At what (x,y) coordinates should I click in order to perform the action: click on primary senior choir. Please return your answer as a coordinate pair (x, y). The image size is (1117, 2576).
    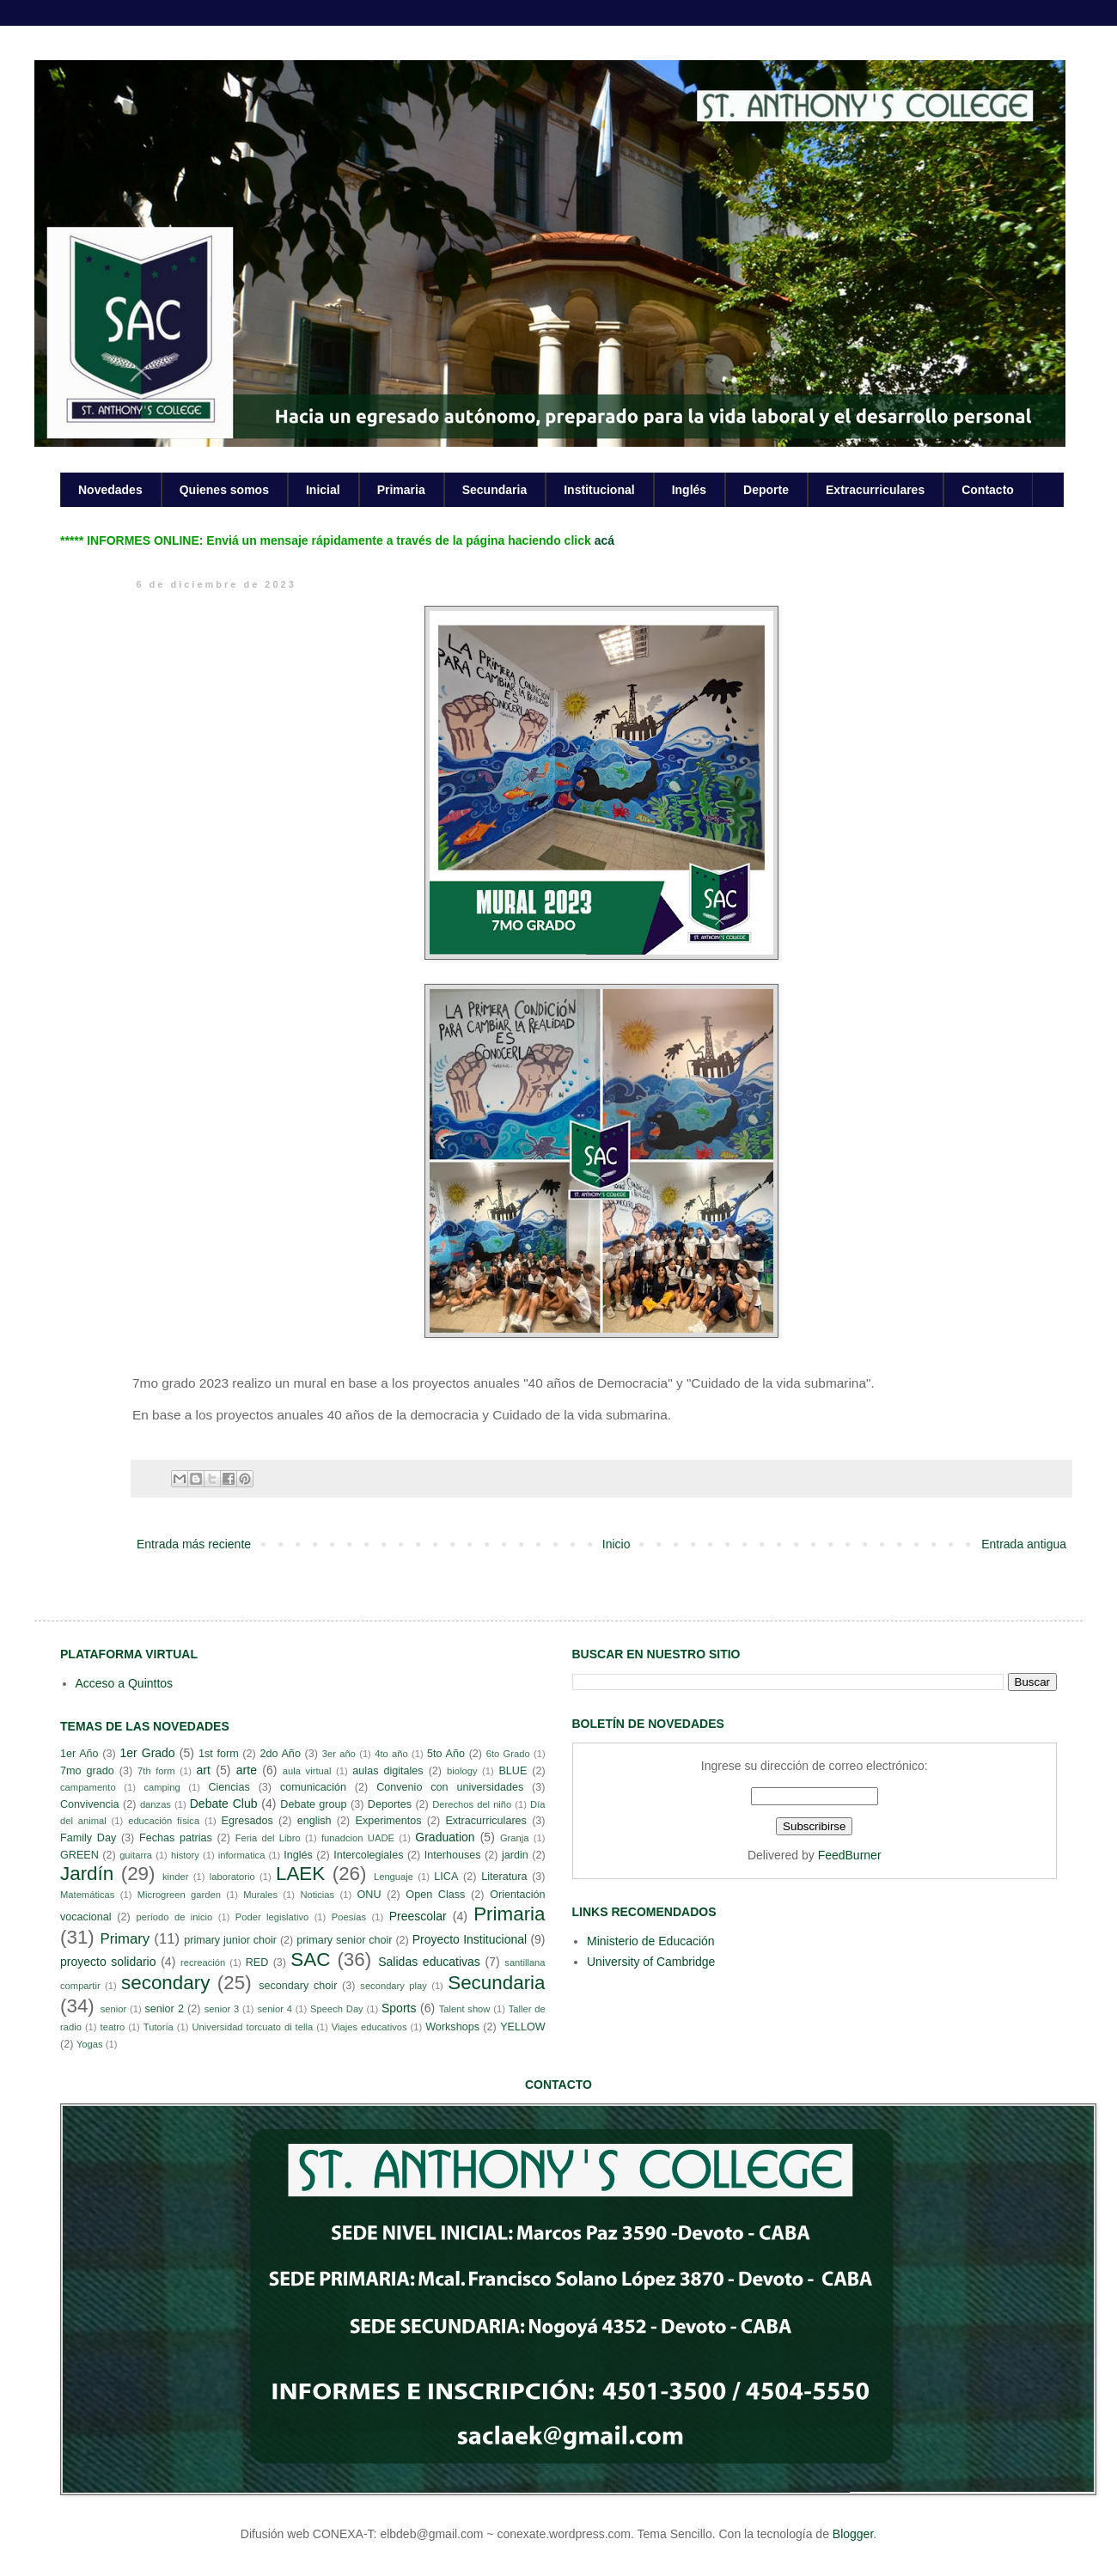
    Looking at the image, I should click on (344, 1940).